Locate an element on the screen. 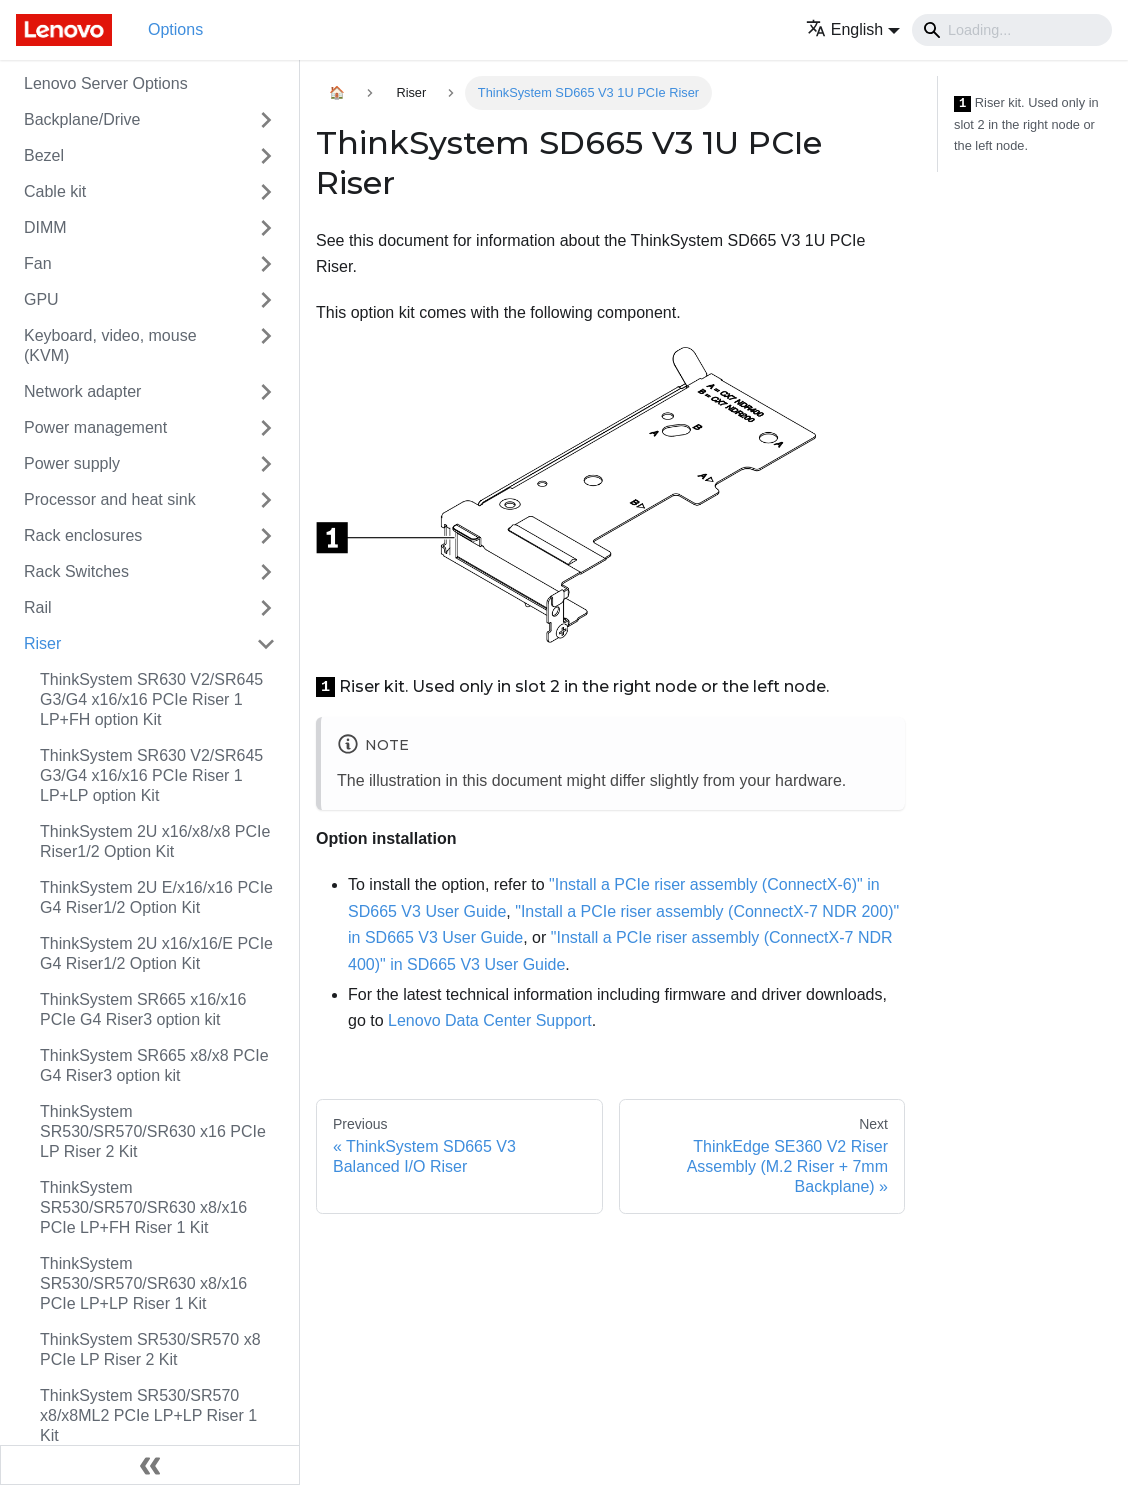 This screenshot has height=1485, width=1128. [button] is located at coordinates (853, 29).